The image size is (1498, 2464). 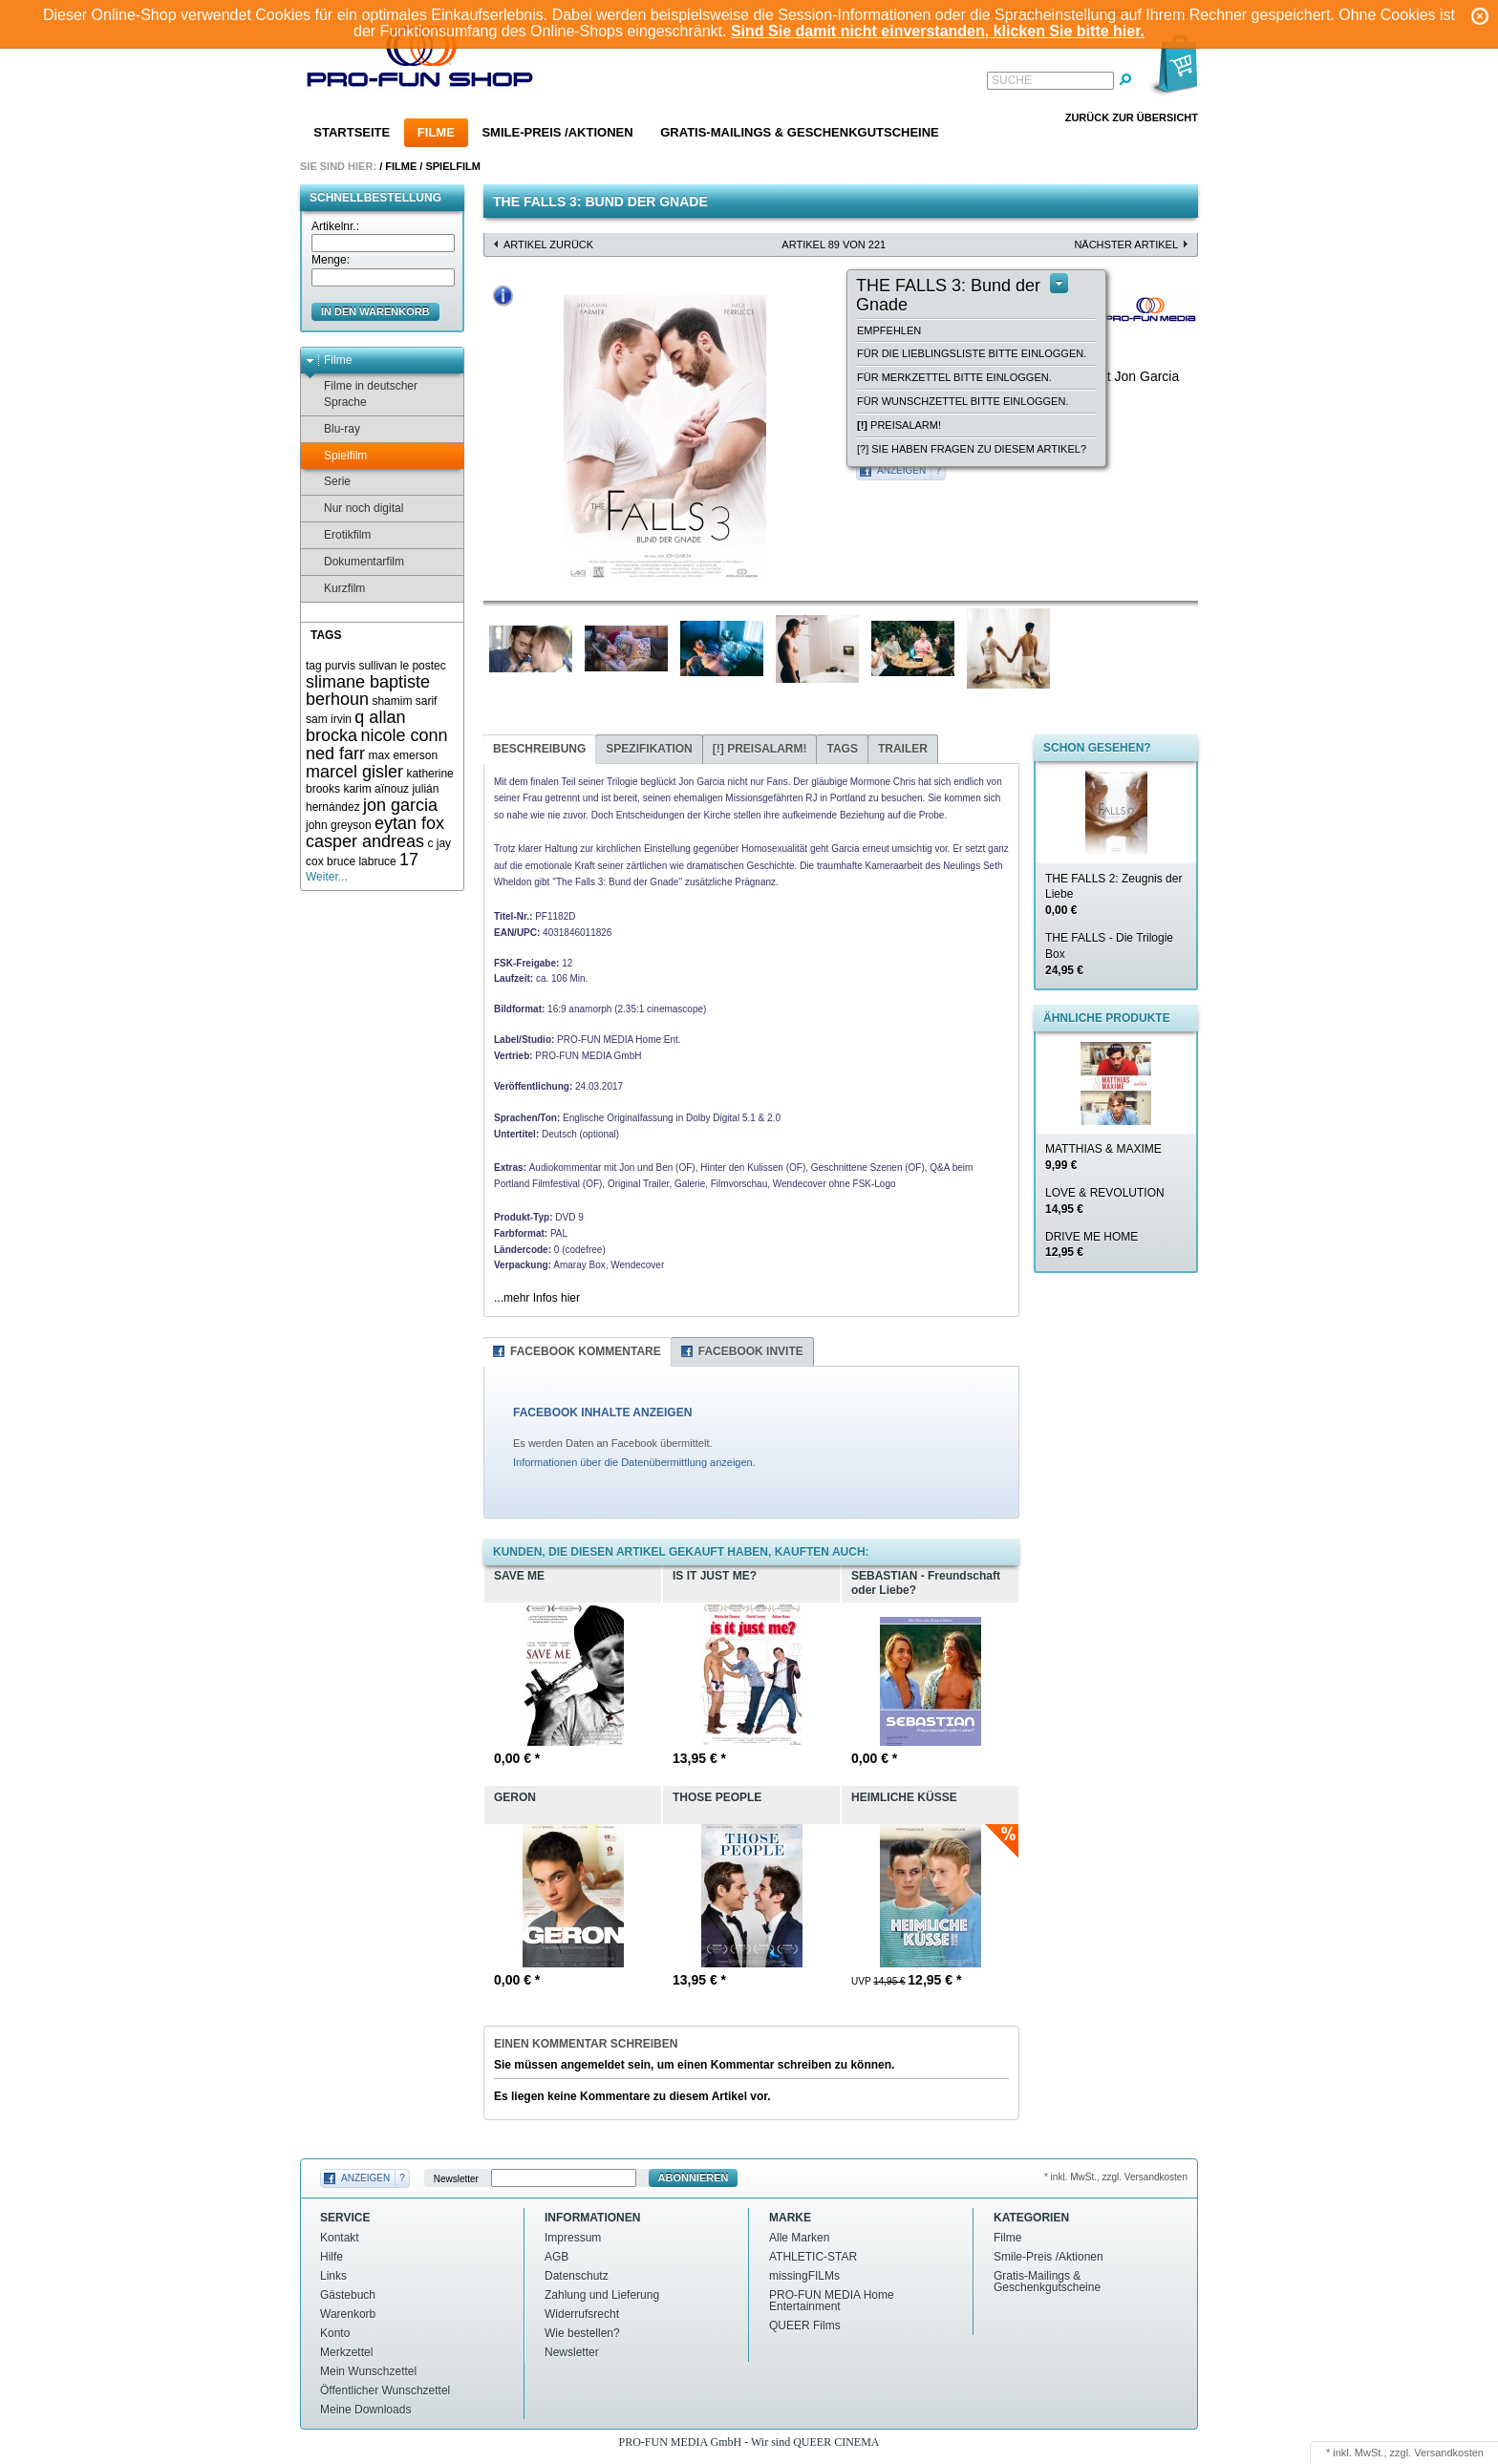 What do you see at coordinates (1091, 1245) in the screenshot?
I see `DRIVE ME HOME` at bounding box center [1091, 1245].